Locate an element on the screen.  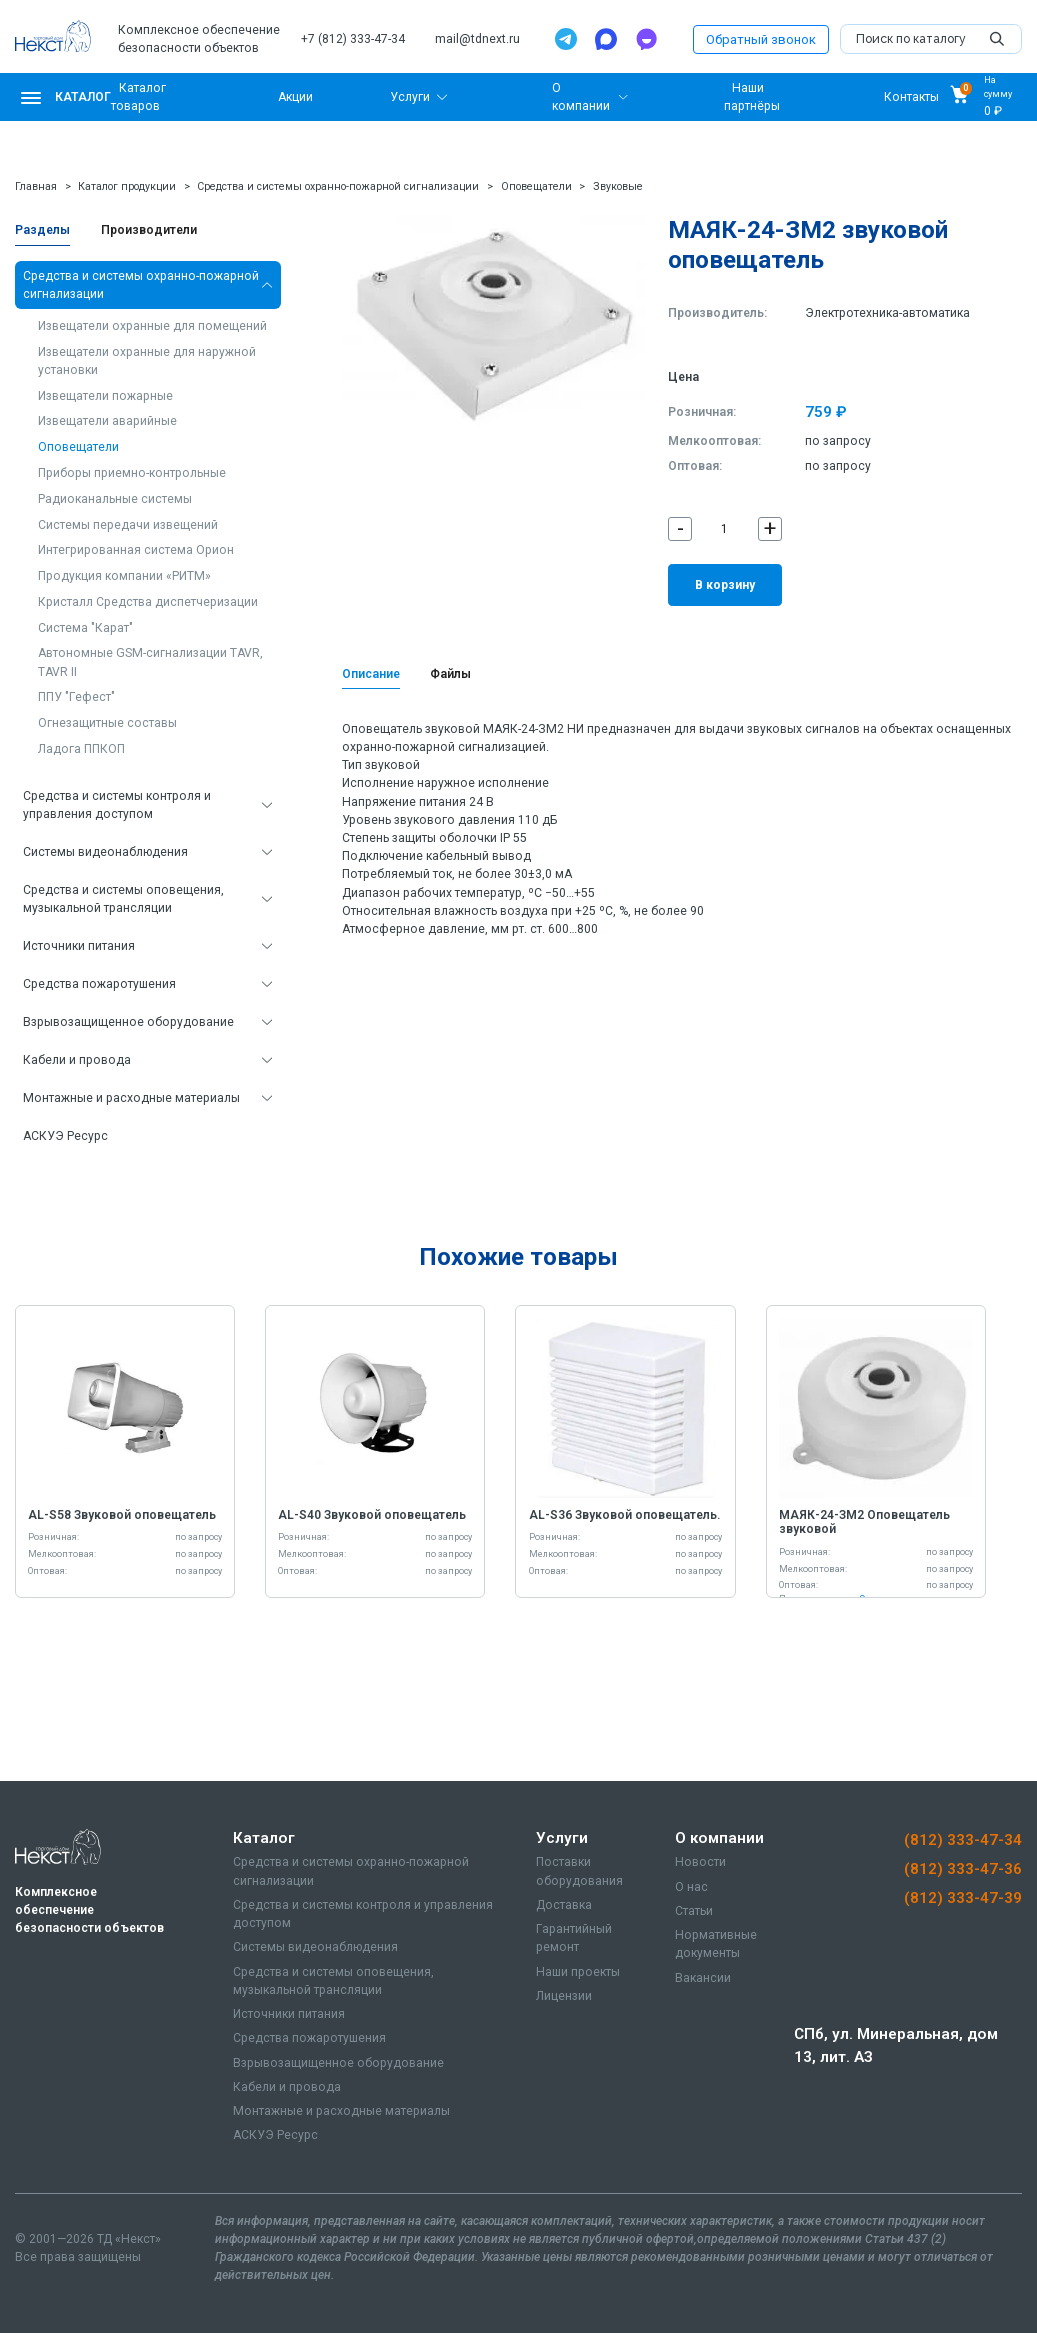
Оповещатели is located at coordinates (536, 186).